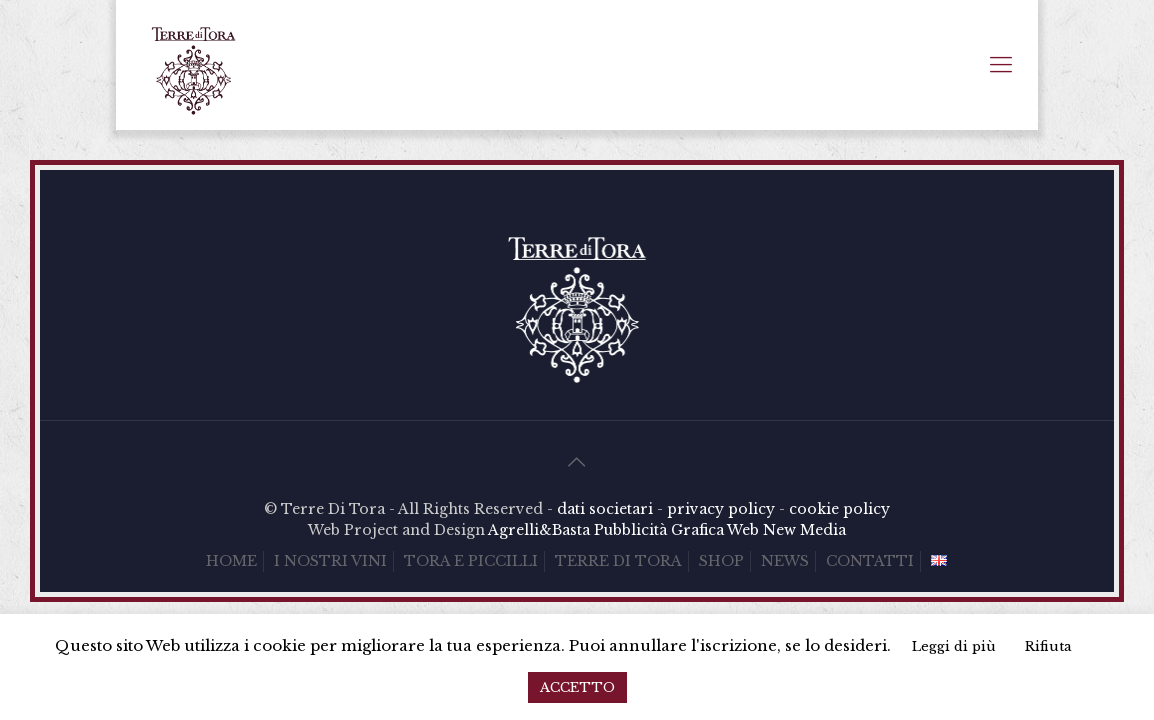 The width and height of the screenshot is (1154, 720). What do you see at coordinates (721, 561) in the screenshot?
I see `SHOP` at bounding box center [721, 561].